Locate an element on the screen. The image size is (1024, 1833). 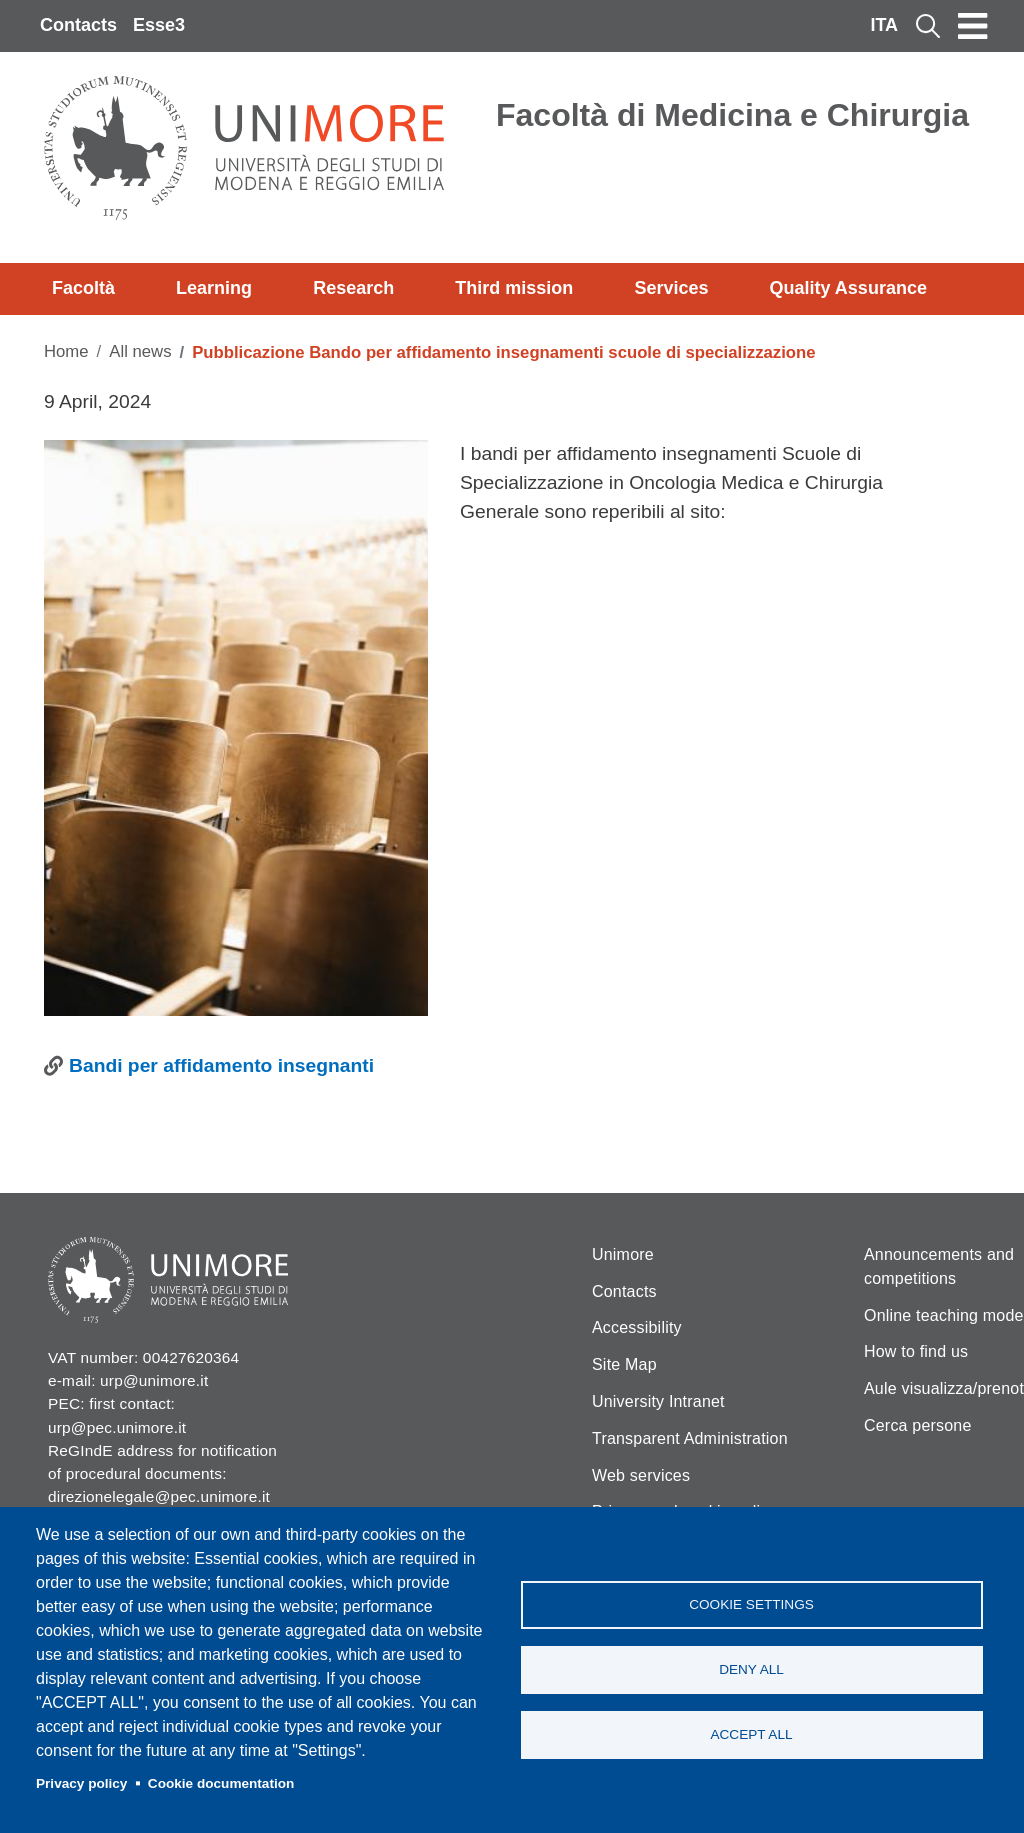
Unimore is located at coordinates (623, 1254).